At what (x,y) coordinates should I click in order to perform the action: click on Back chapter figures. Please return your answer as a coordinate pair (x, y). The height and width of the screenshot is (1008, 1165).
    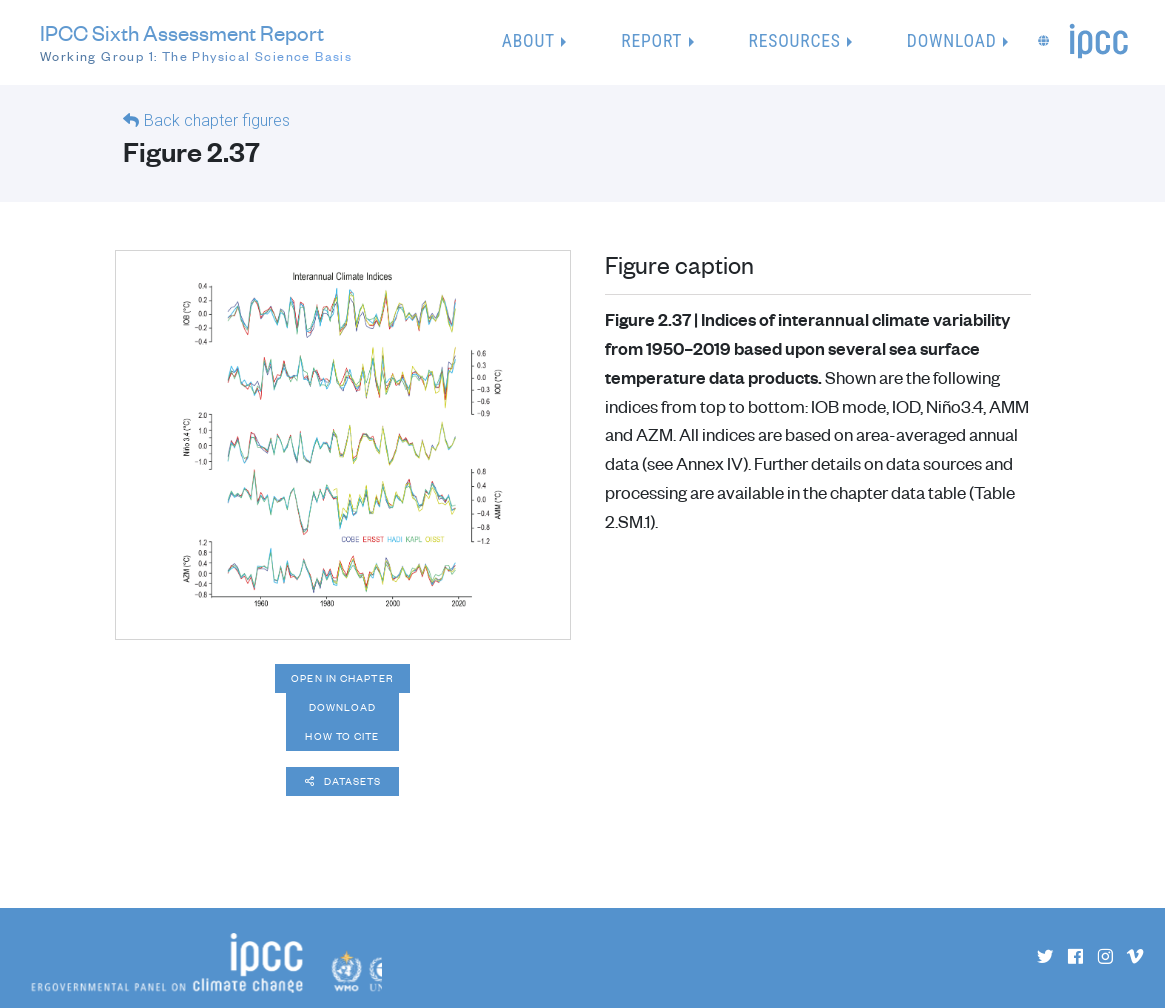
    Looking at the image, I should click on (217, 120).